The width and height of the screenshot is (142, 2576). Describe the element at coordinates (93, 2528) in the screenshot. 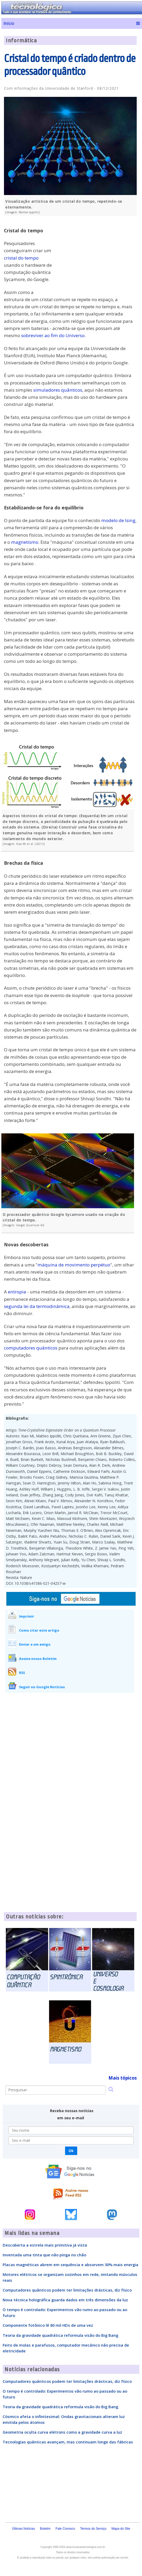

I see `Termos do Serviço` at that location.